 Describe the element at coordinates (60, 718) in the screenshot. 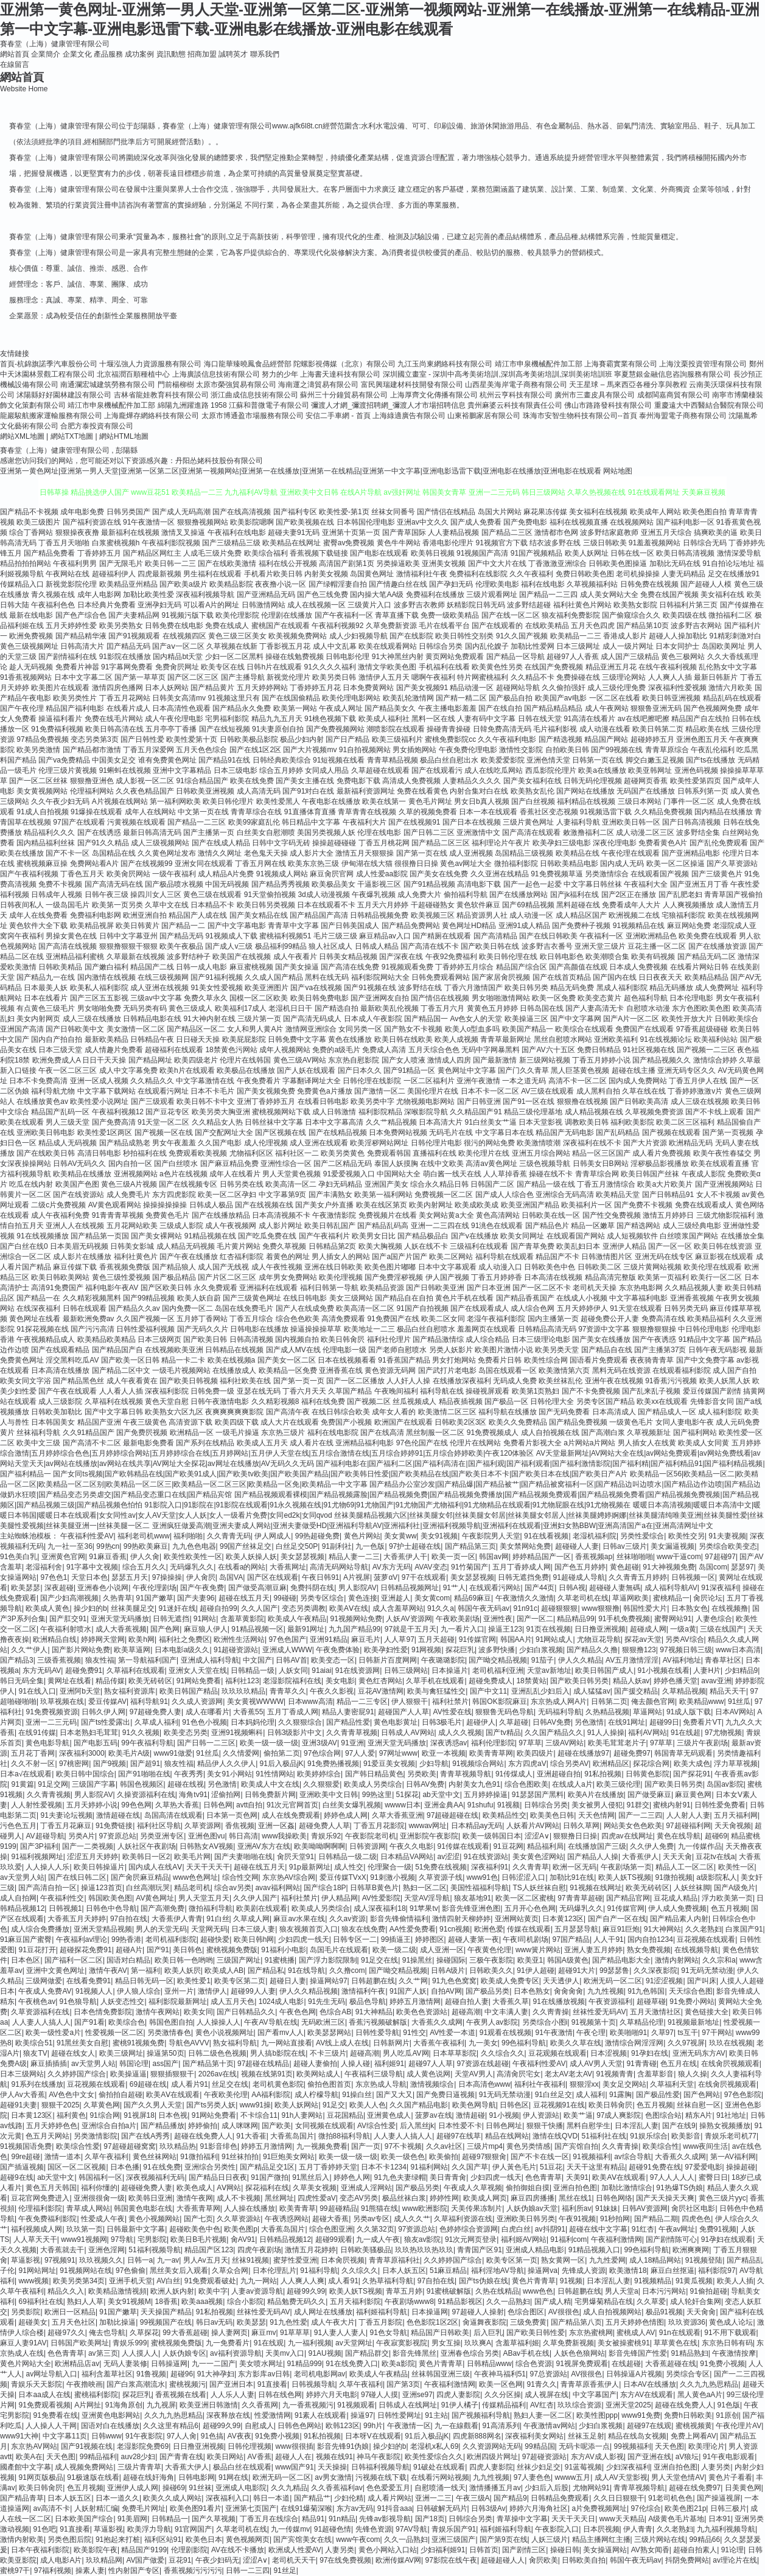

I see `操逼福利看片` at that location.